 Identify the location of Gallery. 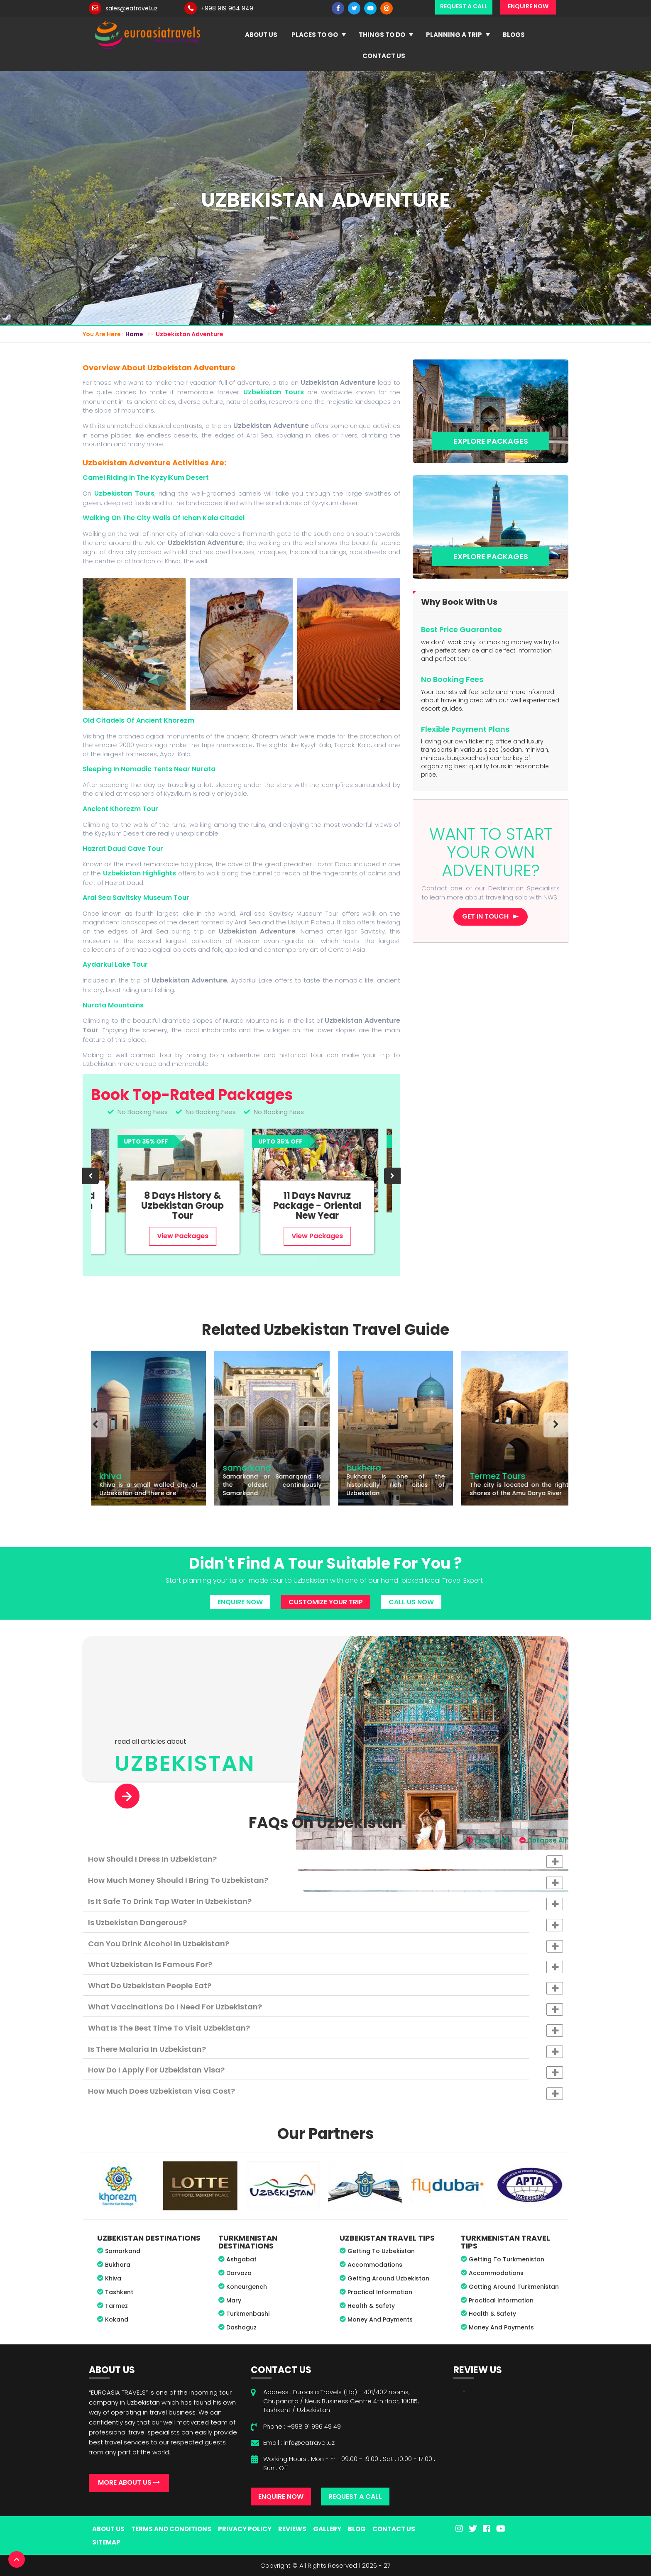
(327, 2529).